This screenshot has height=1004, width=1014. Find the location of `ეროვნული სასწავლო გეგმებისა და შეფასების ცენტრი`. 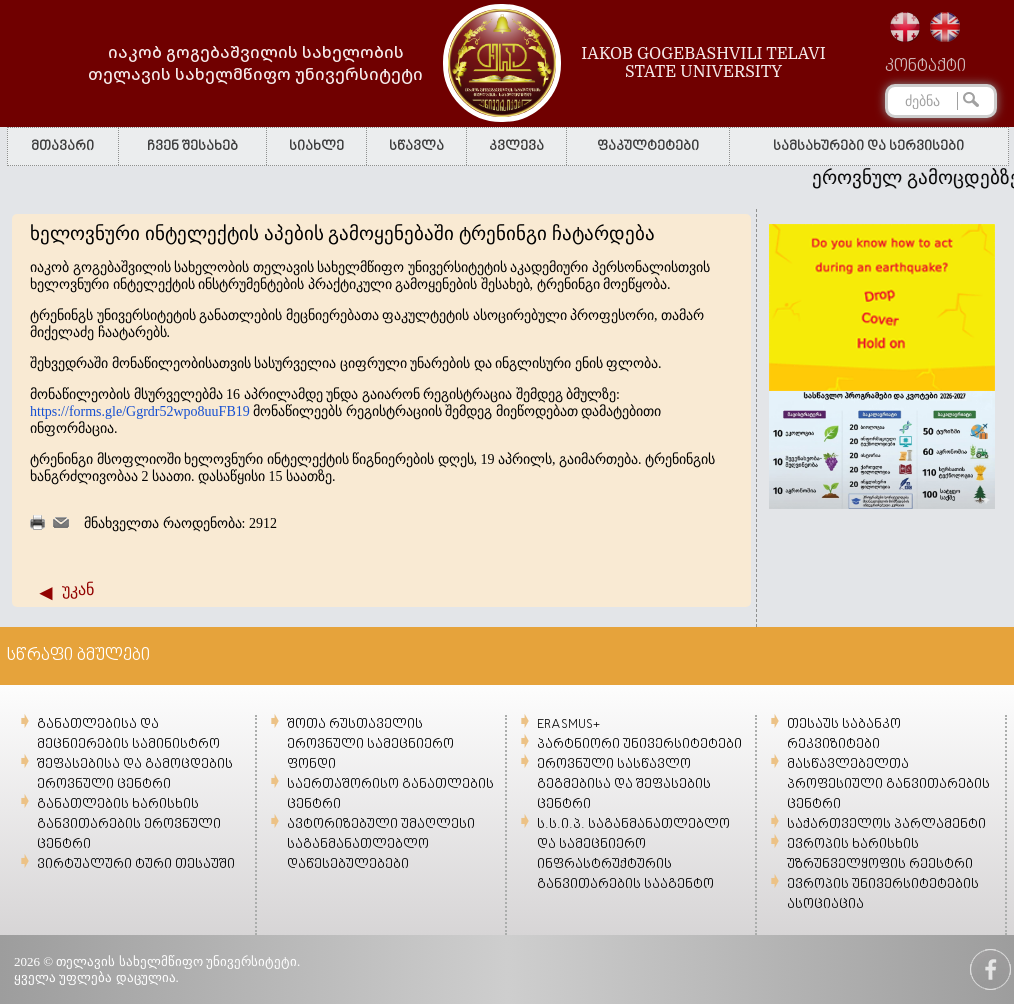

ეროვნული სასწავლო გეგმებისა და შეფასების ცენტრი is located at coordinates (624, 784).